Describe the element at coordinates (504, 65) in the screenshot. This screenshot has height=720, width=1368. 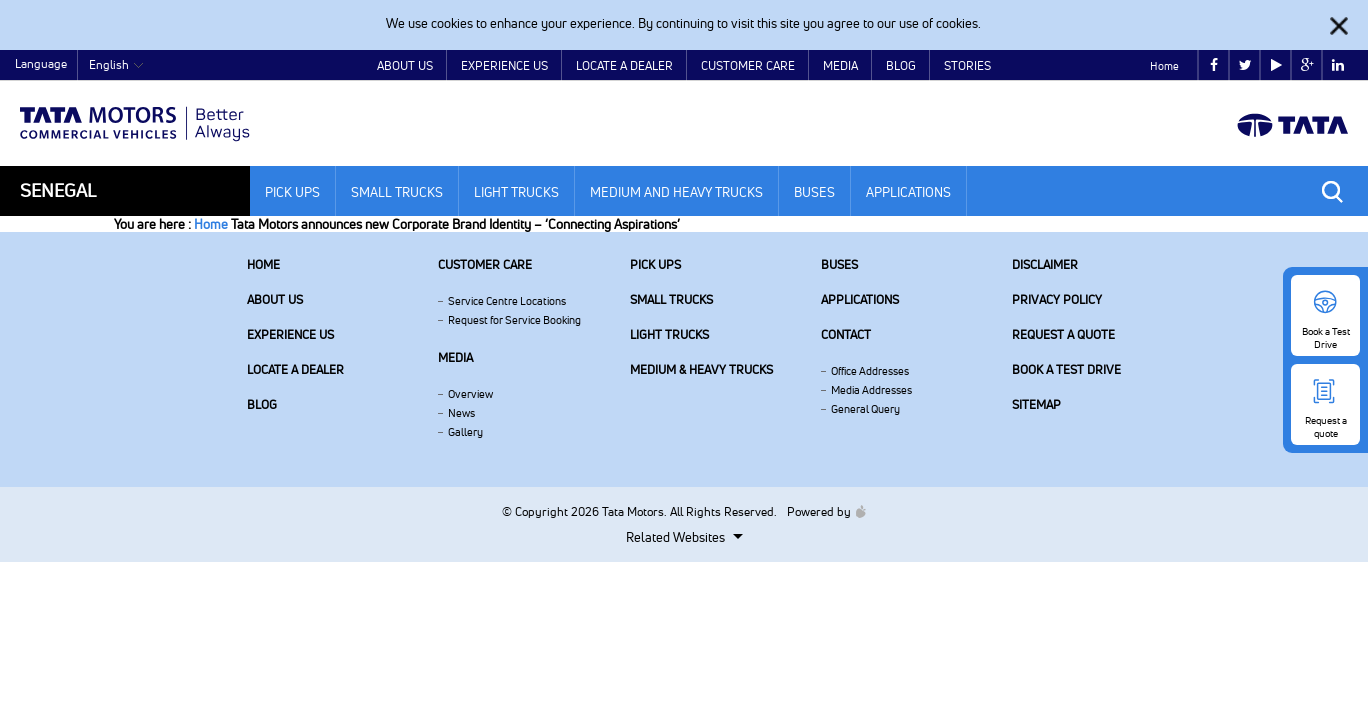
I see `Experience Us` at that location.